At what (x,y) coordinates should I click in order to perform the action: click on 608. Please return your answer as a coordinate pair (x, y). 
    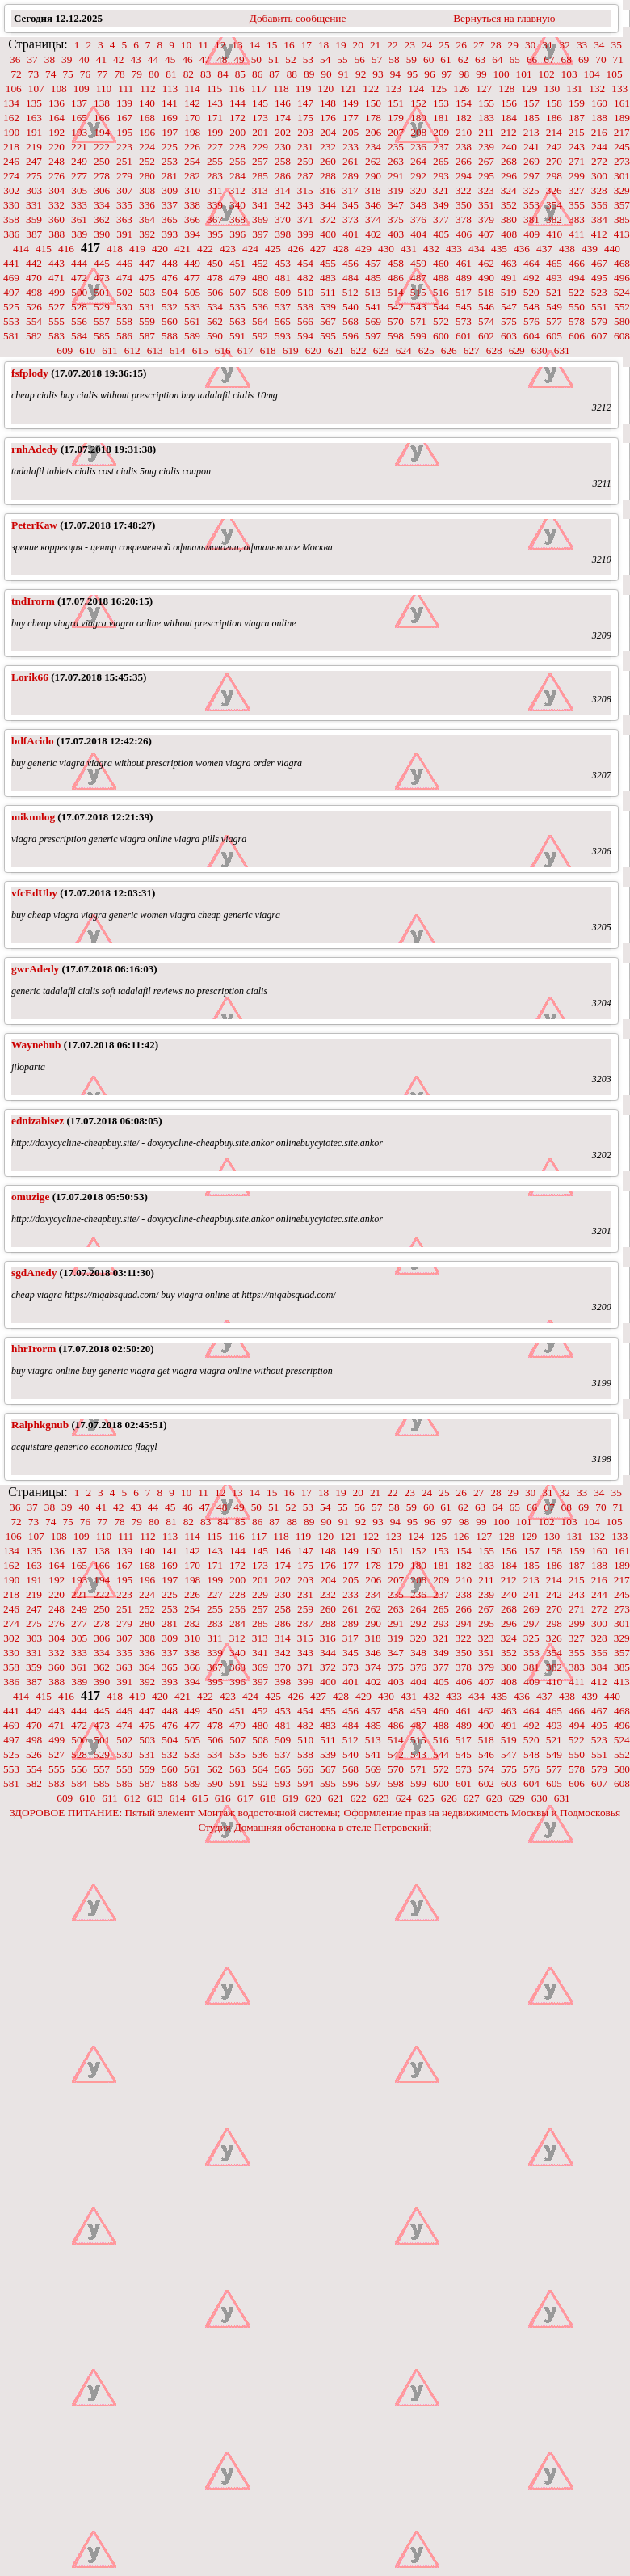
    Looking at the image, I should click on (622, 336).